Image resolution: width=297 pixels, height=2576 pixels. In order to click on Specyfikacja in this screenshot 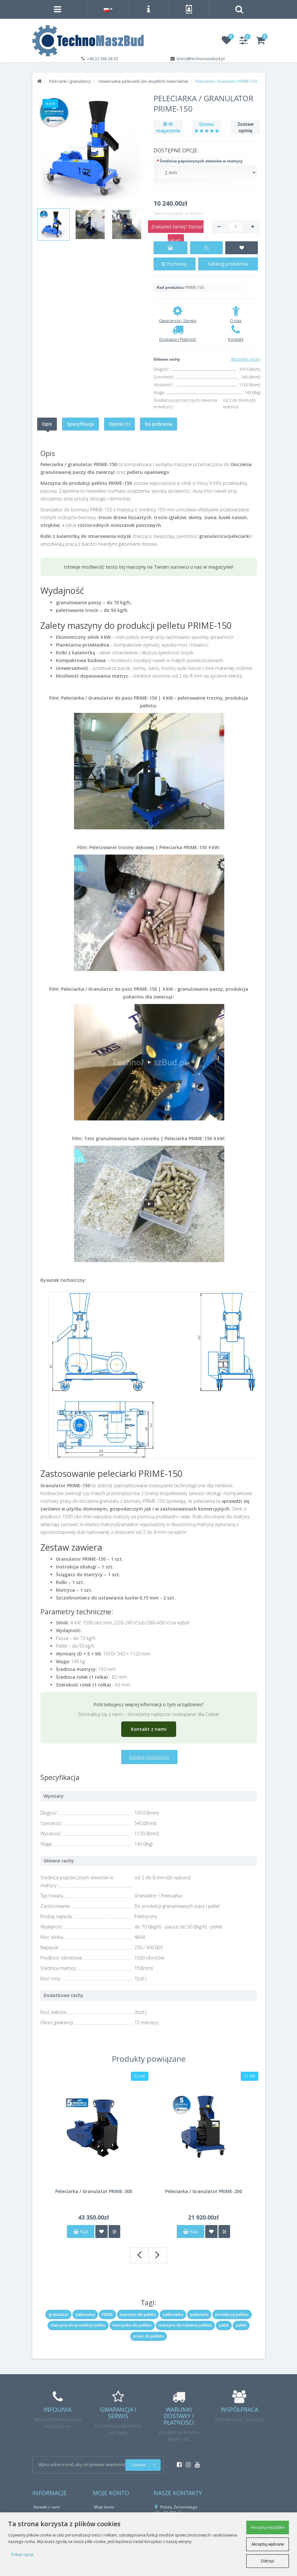, I will do `click(80, 424)`.